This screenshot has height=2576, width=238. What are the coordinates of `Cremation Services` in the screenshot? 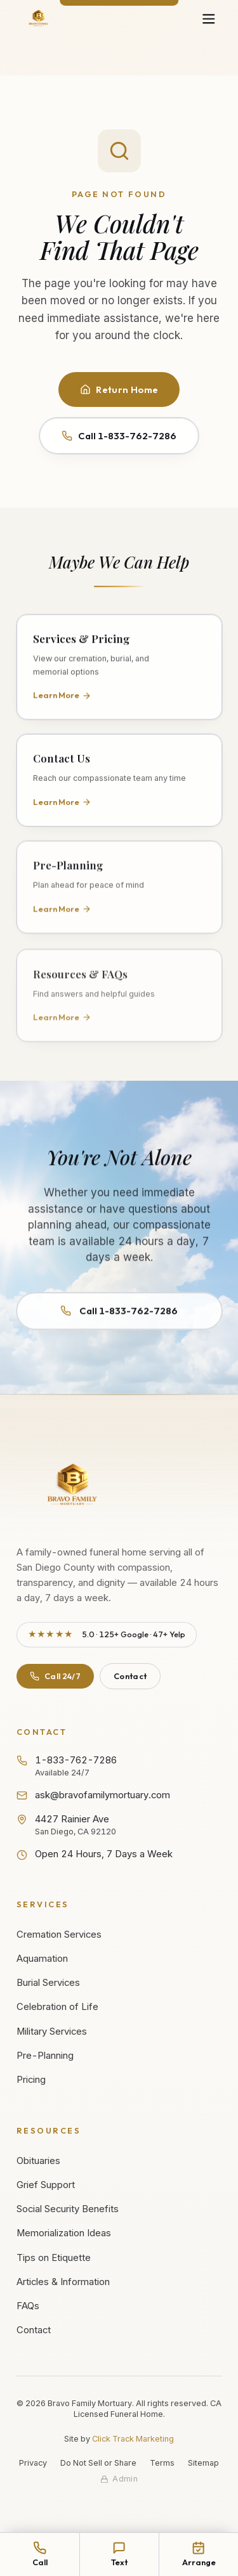 It's located at (59, 1934).